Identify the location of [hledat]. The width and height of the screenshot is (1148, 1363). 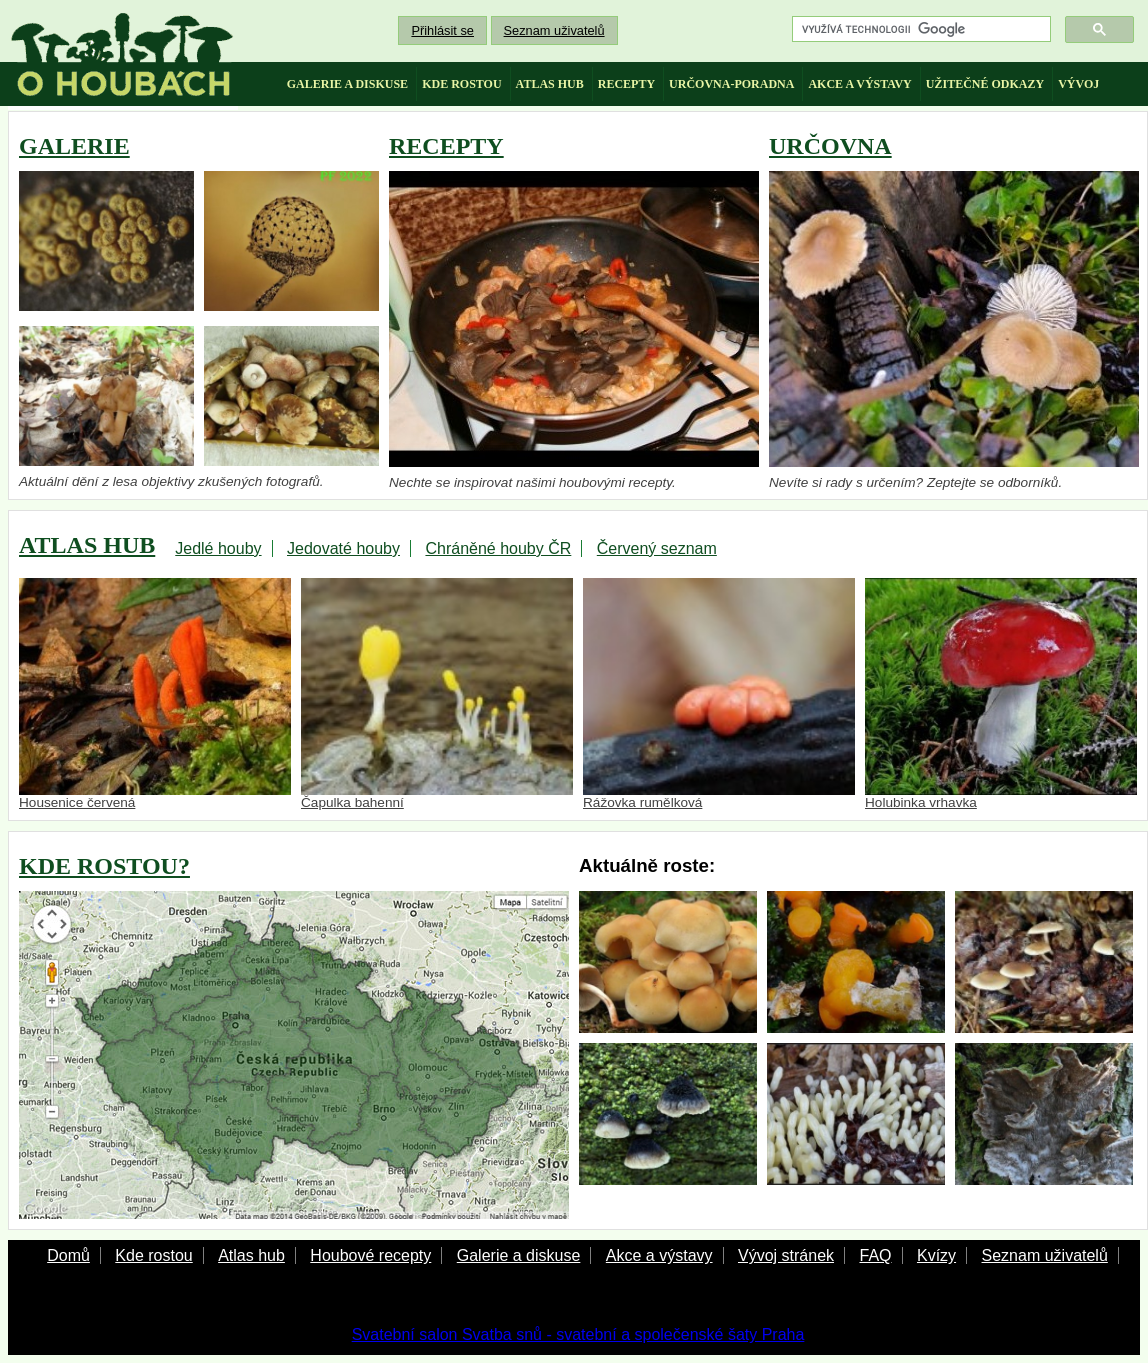
(919, 29).